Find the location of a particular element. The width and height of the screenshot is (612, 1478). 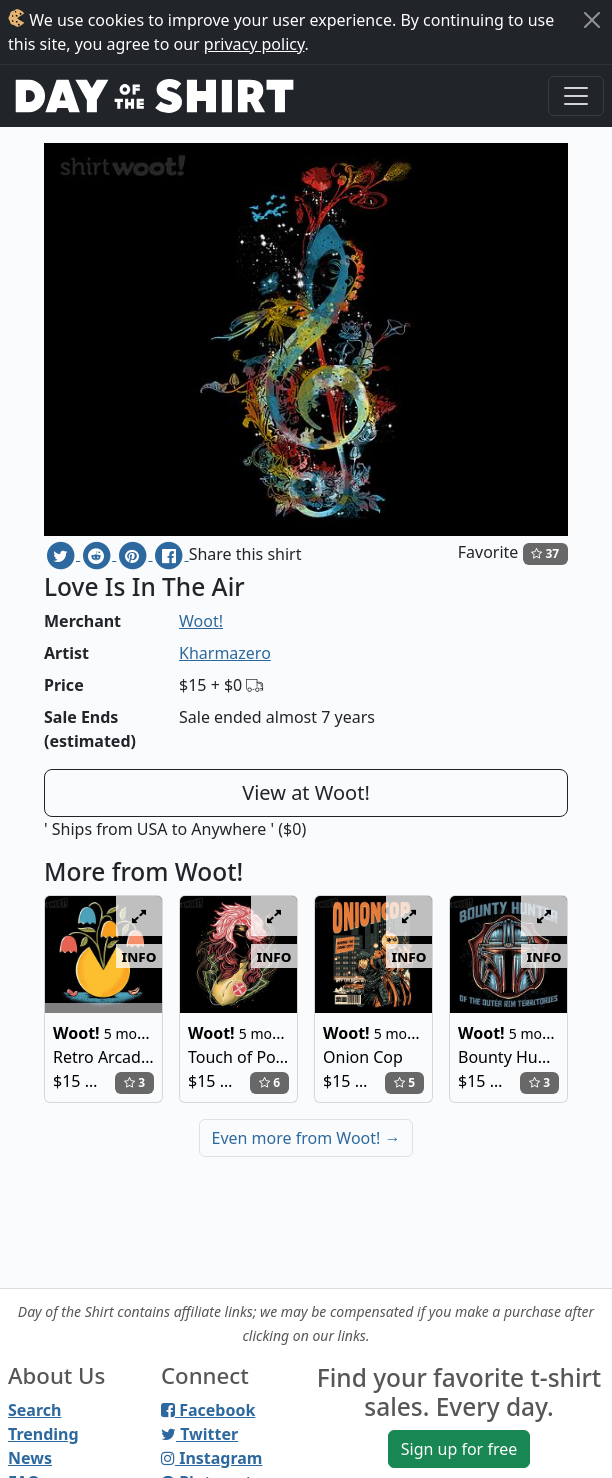

Instagram is located at coordinates (211, 1458).